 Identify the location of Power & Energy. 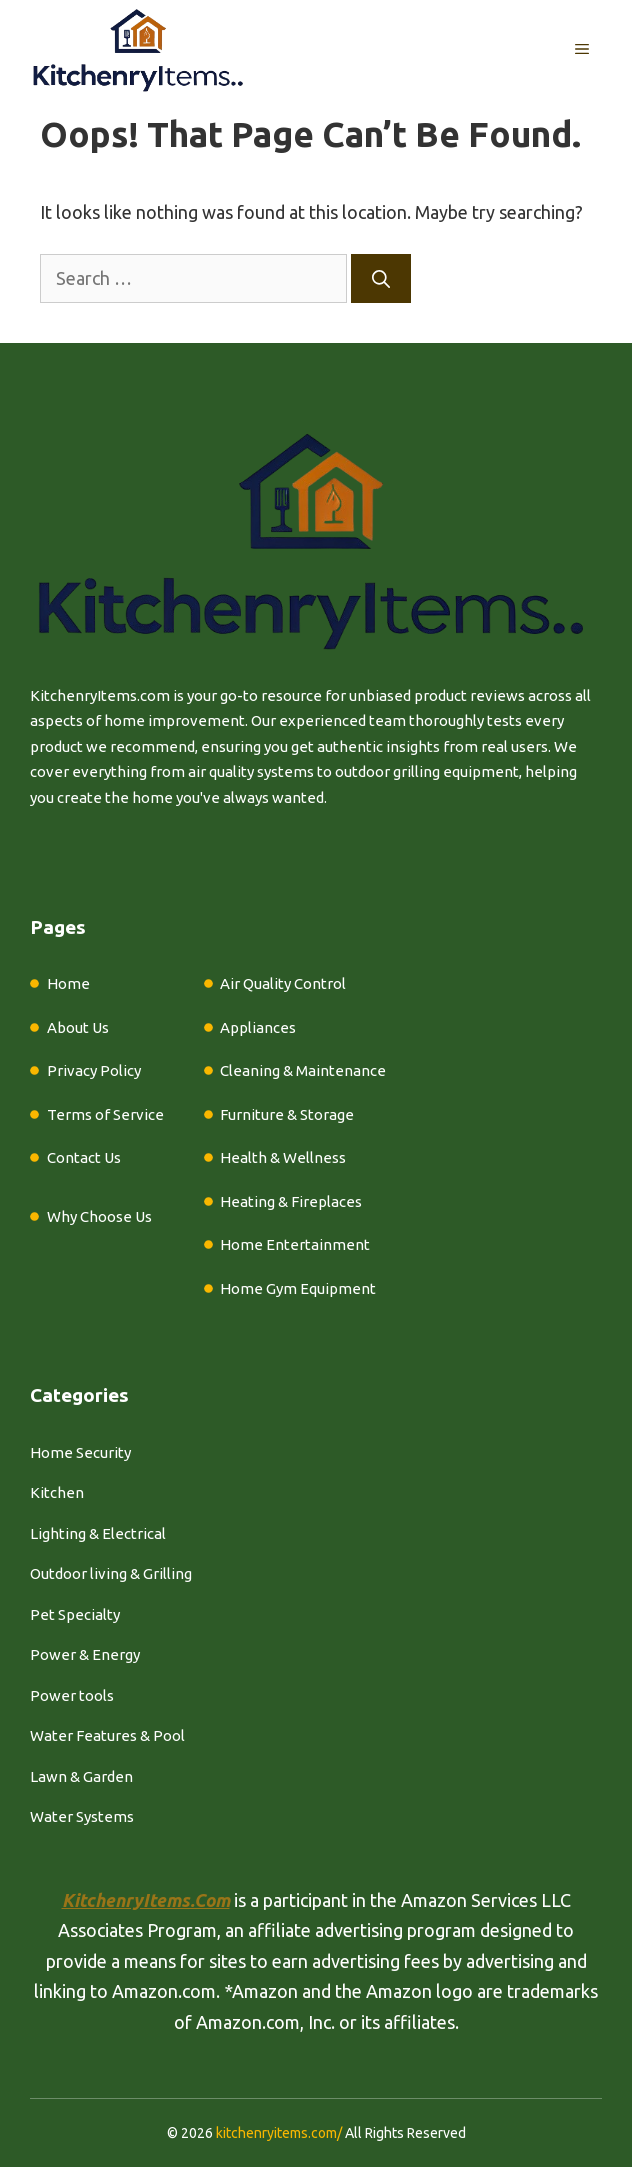
(85, 1654).